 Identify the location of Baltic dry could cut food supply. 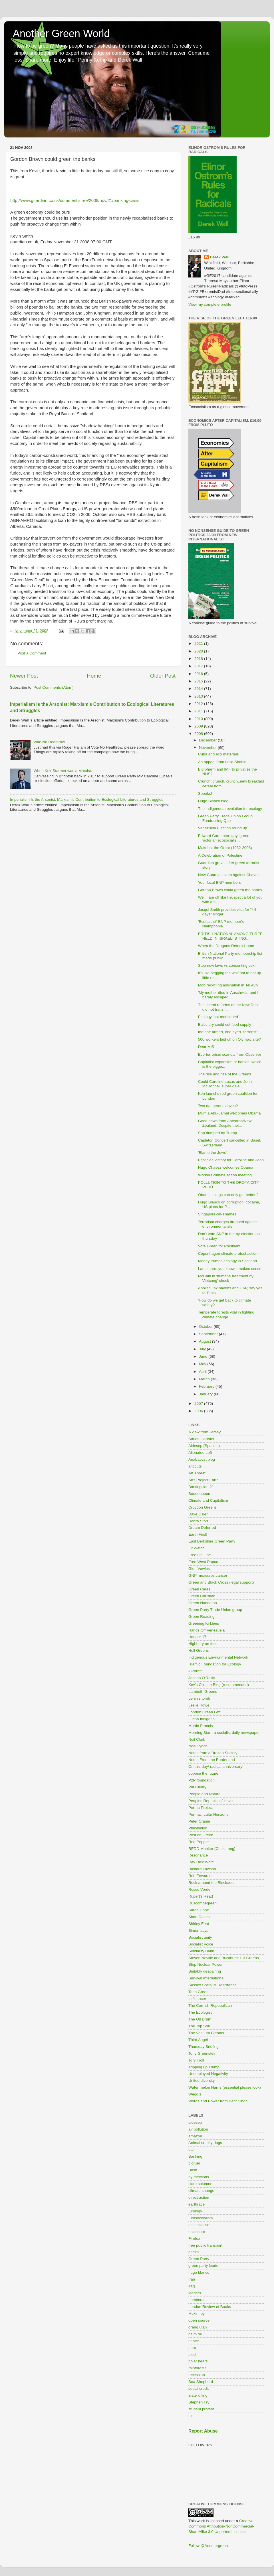
(224, 1024).